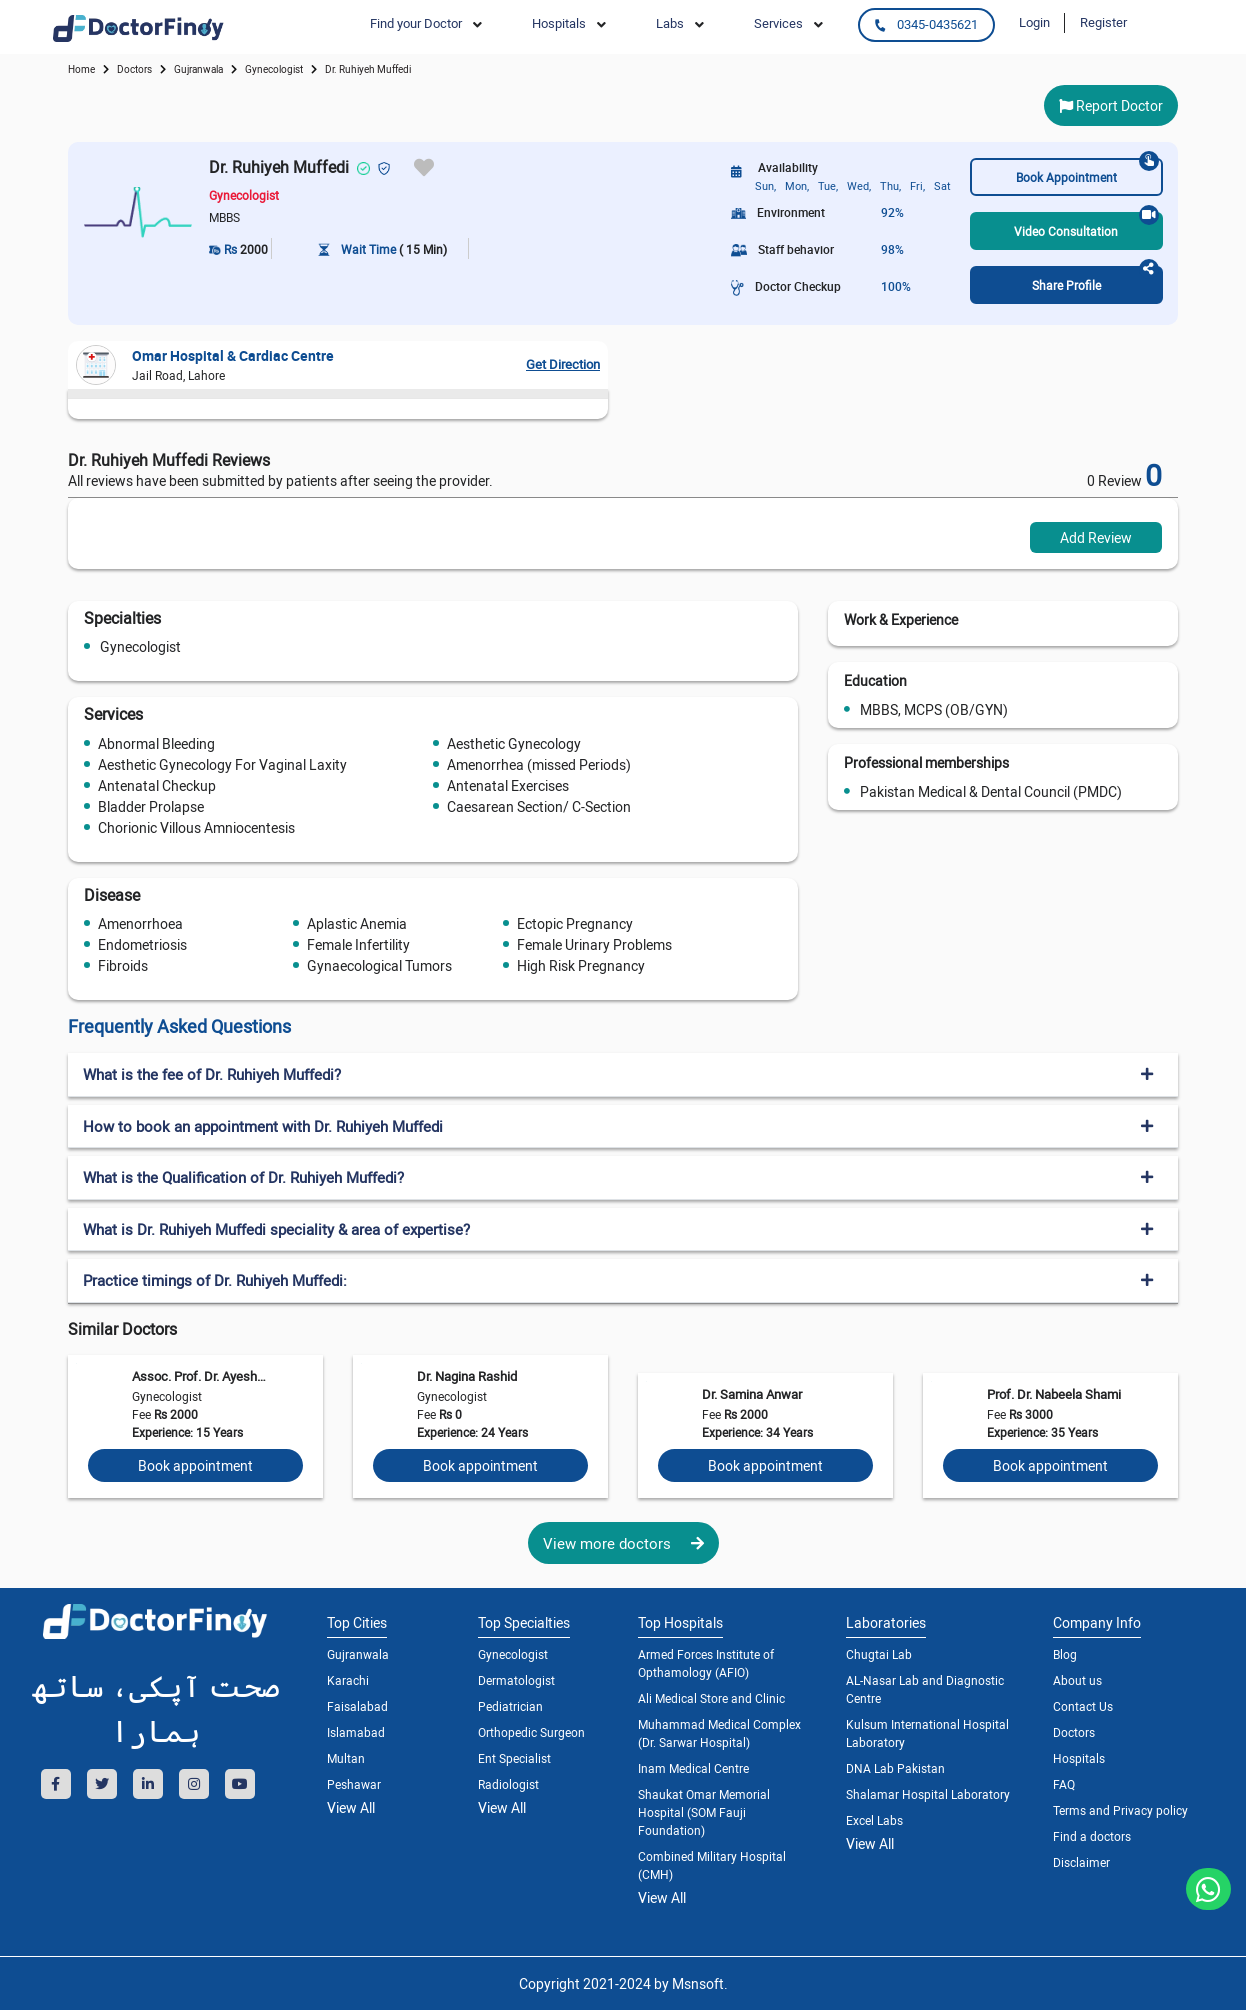 The height and width of the screenshot is (2010, 1246). Describe the element at coordinates (123, 965) in the screenshot. I see `Fibroids` at that location.